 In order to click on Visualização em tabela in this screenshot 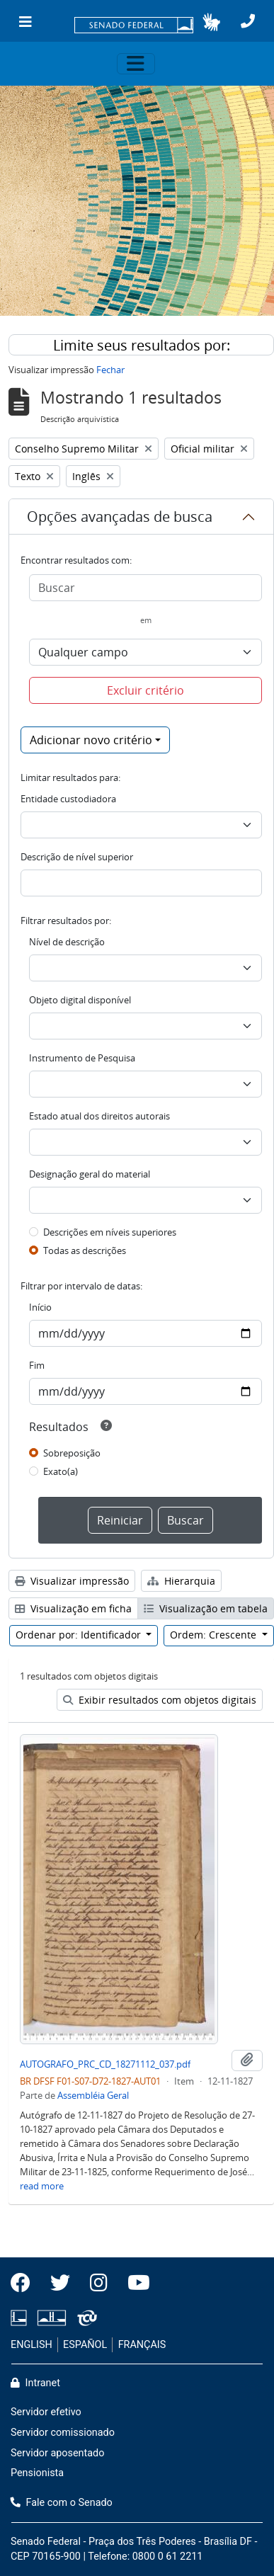, I will do `click(206, 1608)`.